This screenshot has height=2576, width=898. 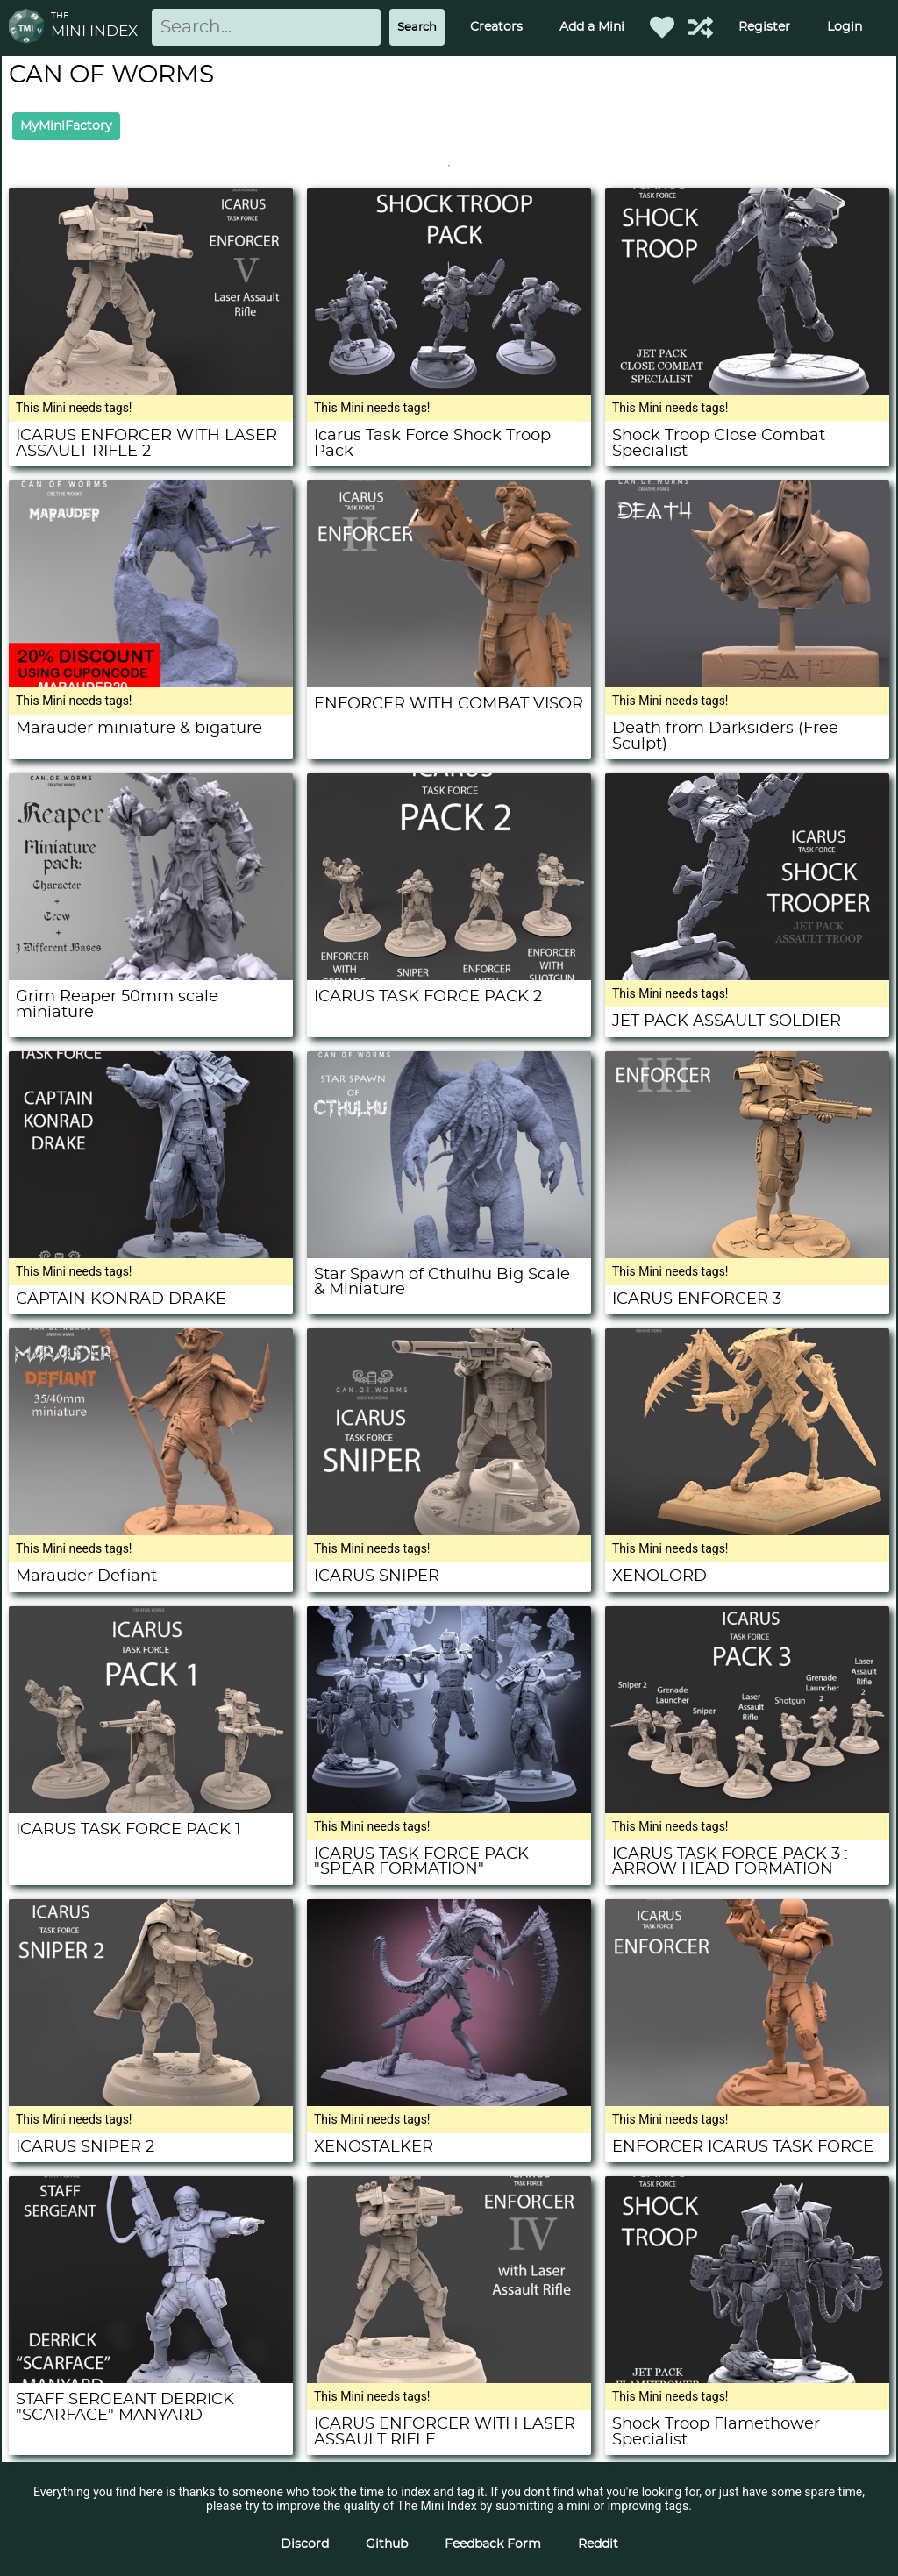 I want to click on [ICARUS ENFORCER 3], so click(x=747, y=1254).